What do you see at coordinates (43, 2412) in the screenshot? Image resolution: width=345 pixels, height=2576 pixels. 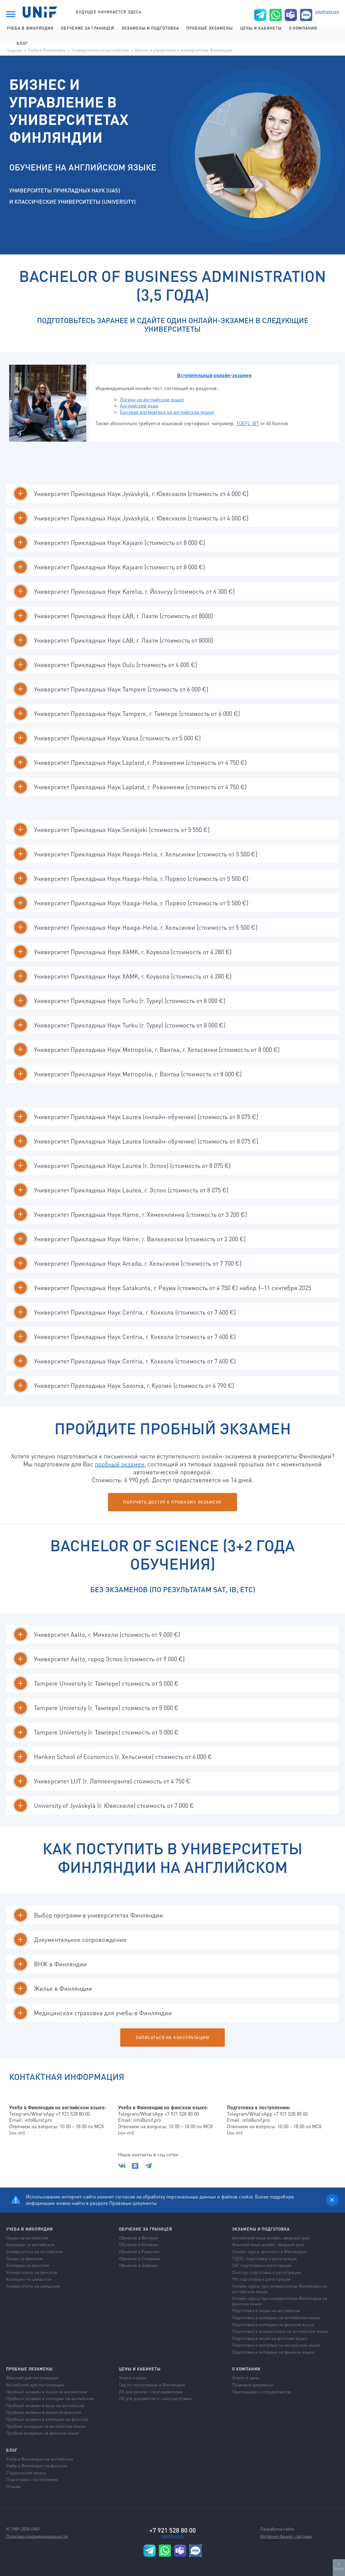 I see `Пробный экзамен в лицеи на финском` at bounding box center [43, 2412].